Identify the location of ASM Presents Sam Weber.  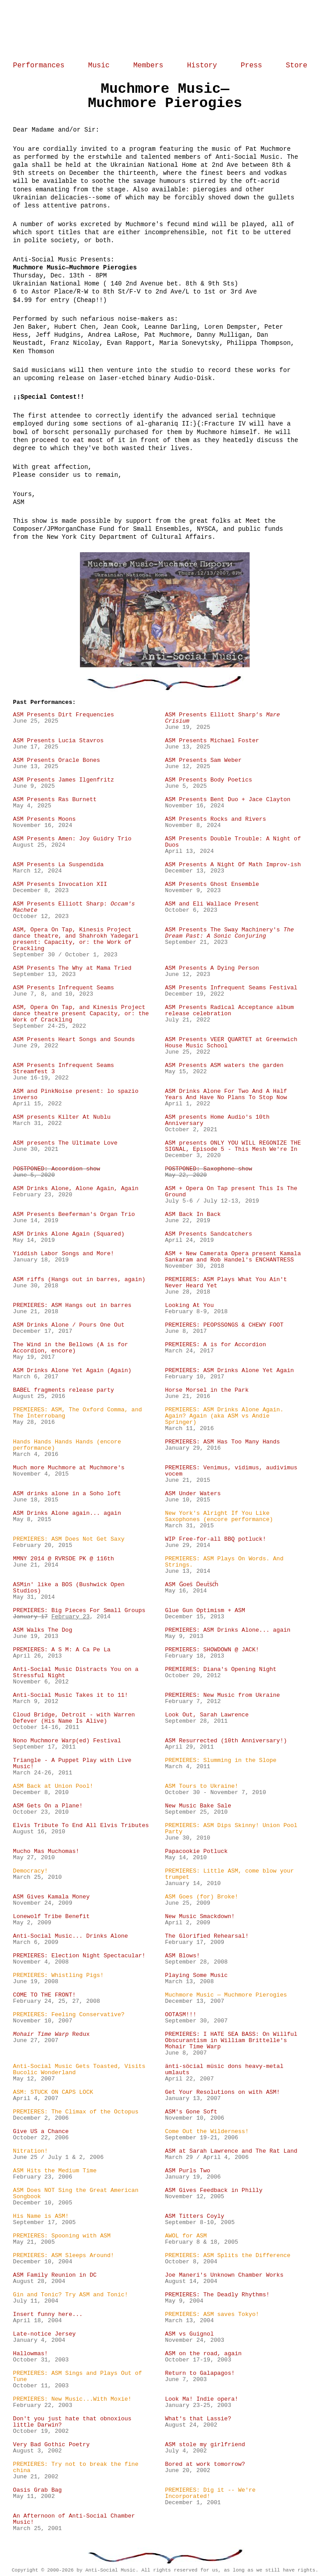
(203, 760).